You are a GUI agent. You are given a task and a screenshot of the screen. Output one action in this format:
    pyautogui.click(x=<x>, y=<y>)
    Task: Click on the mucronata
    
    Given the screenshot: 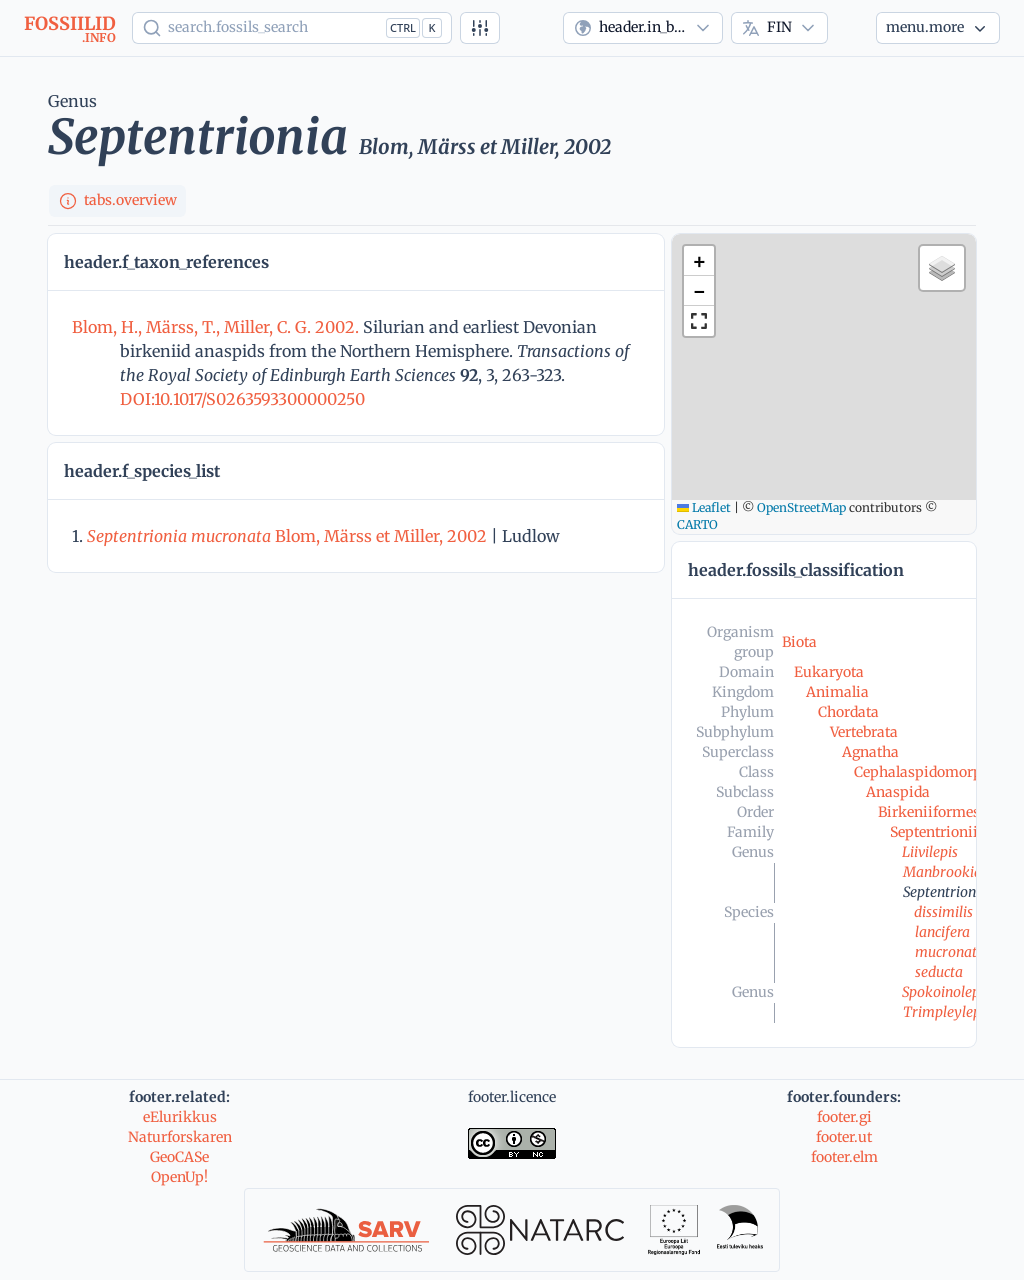 What is the action you would take?
    pyautogui.click(x=950, y=952)
    